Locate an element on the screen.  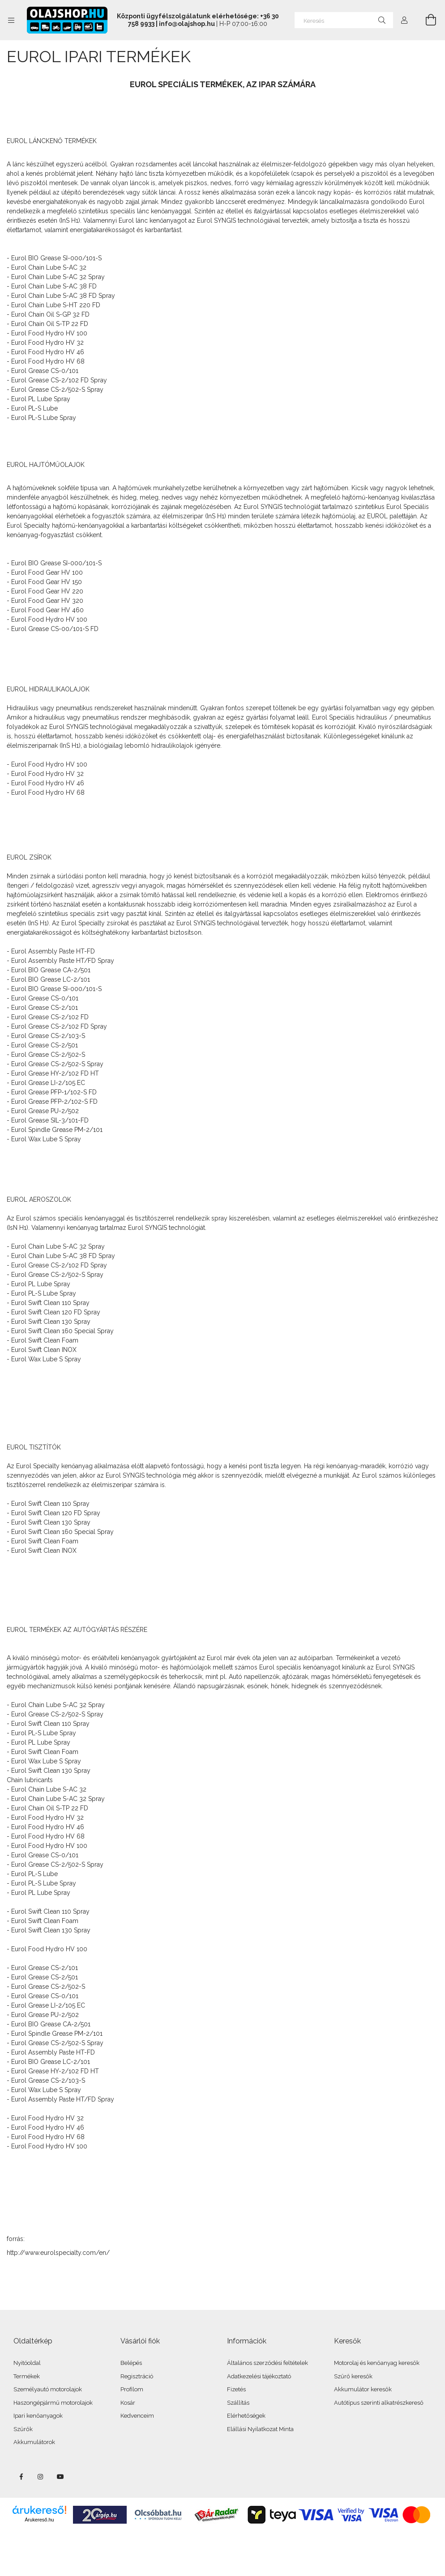
Belépés is located at coordinates (131, 2363).